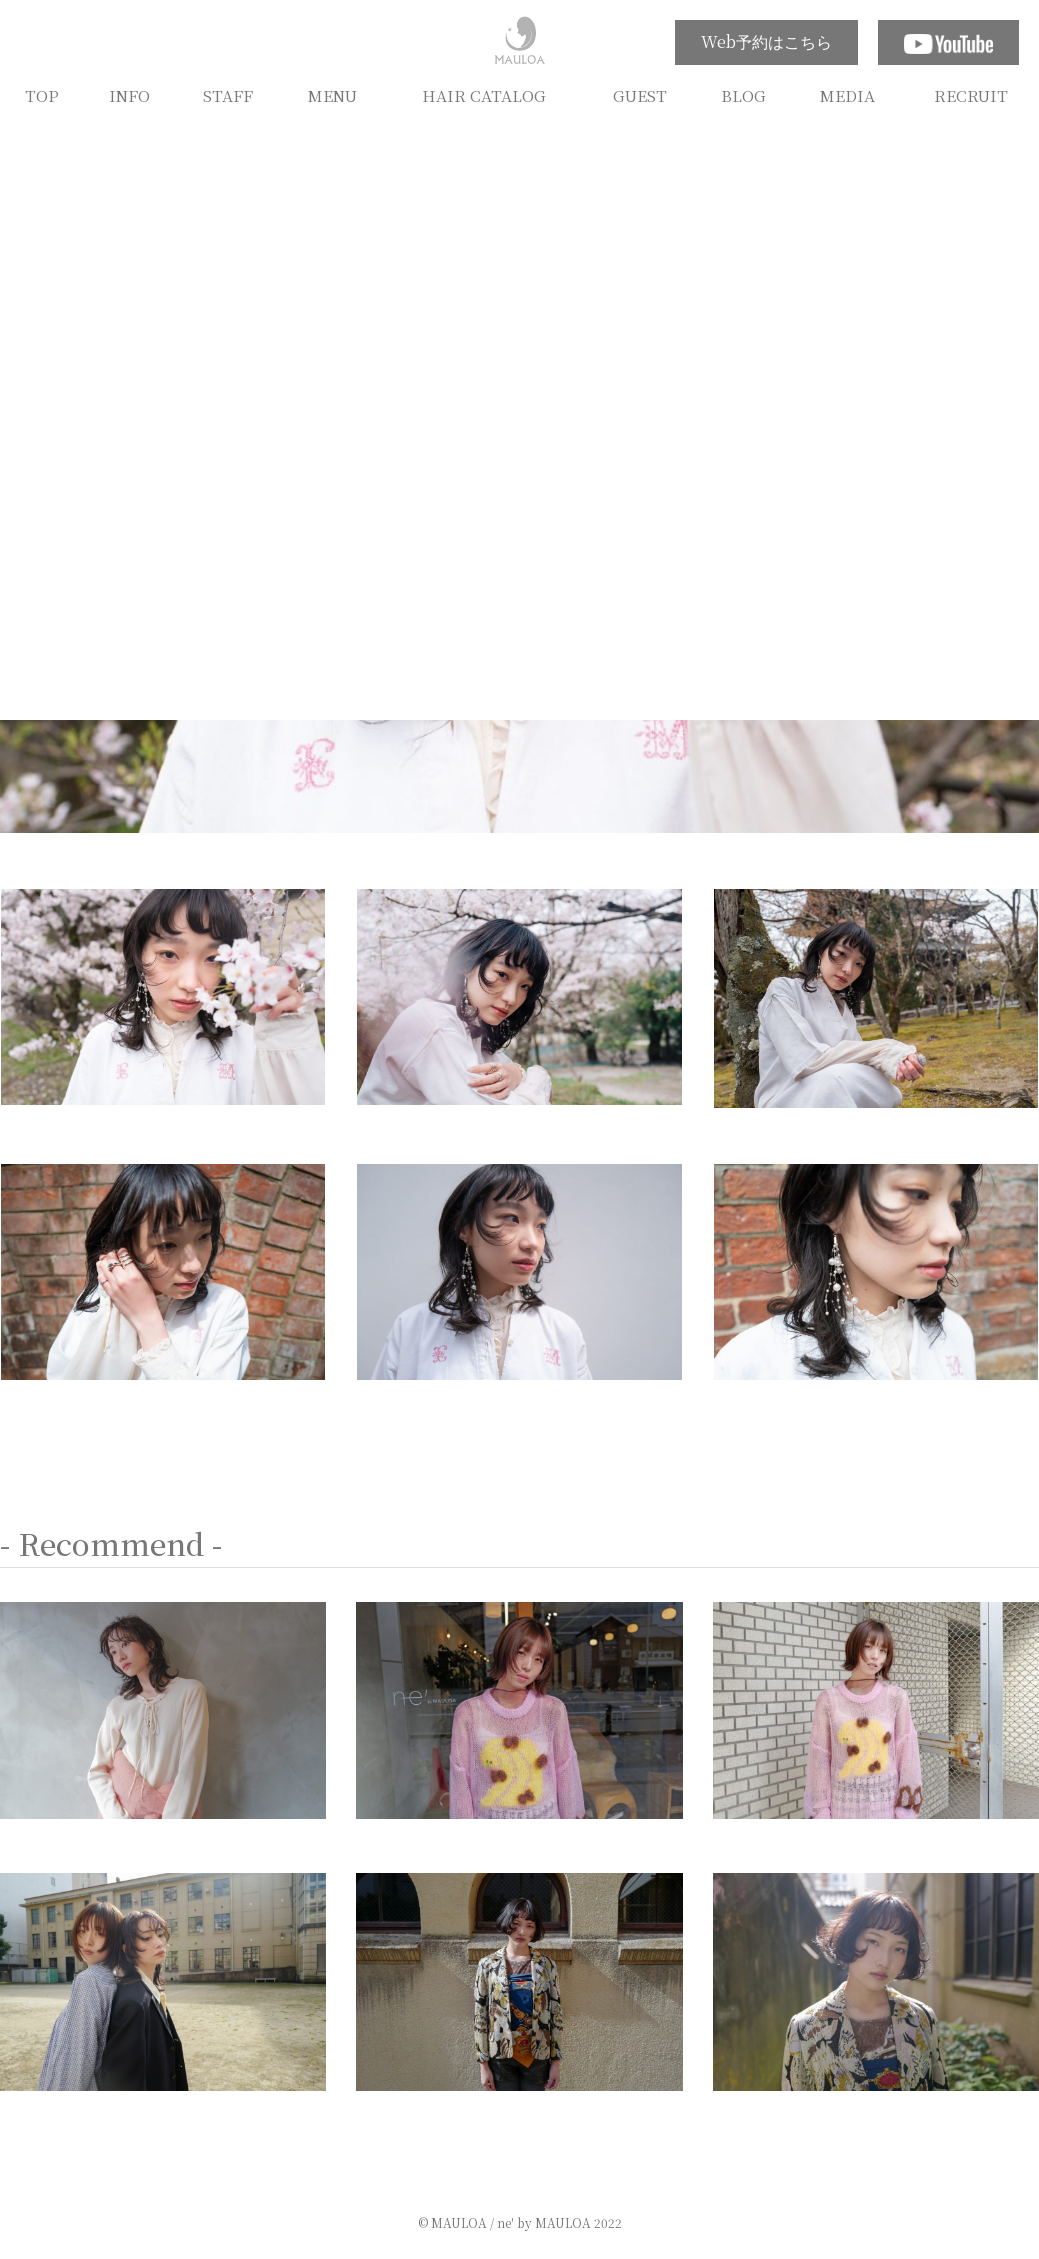 The image size is (1039, 2259). Describe the element at coordinates (847, 95) in the screenshot. I see `MEDIA` at that location.